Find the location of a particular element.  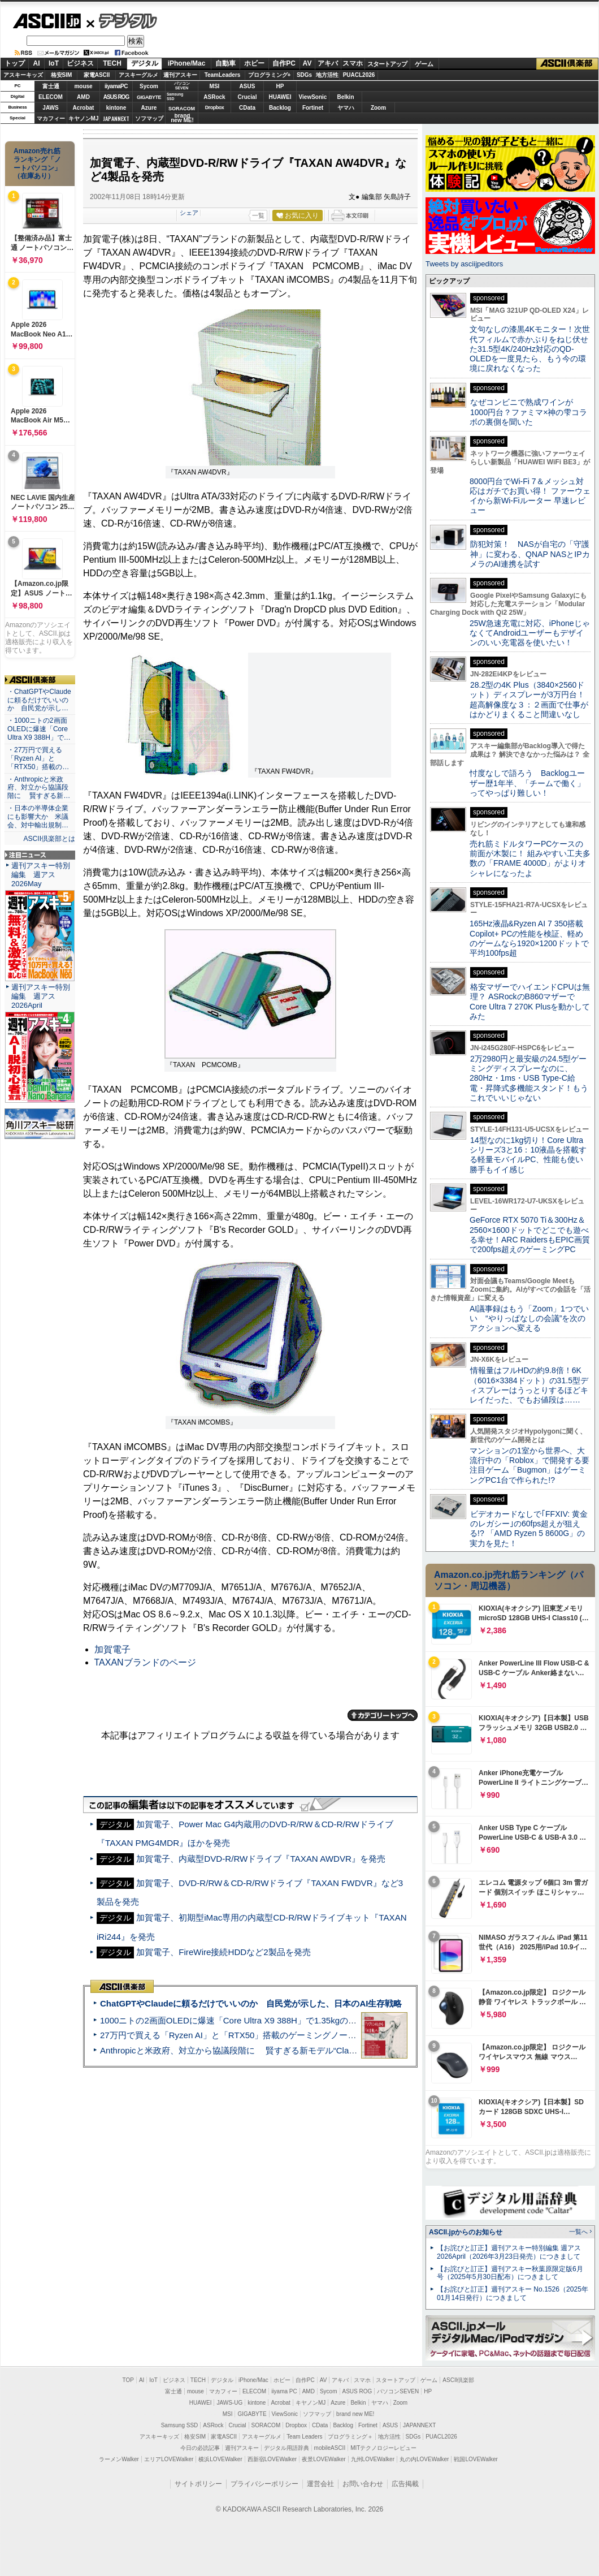

HUAWEI is located at coordinates (280, 97).